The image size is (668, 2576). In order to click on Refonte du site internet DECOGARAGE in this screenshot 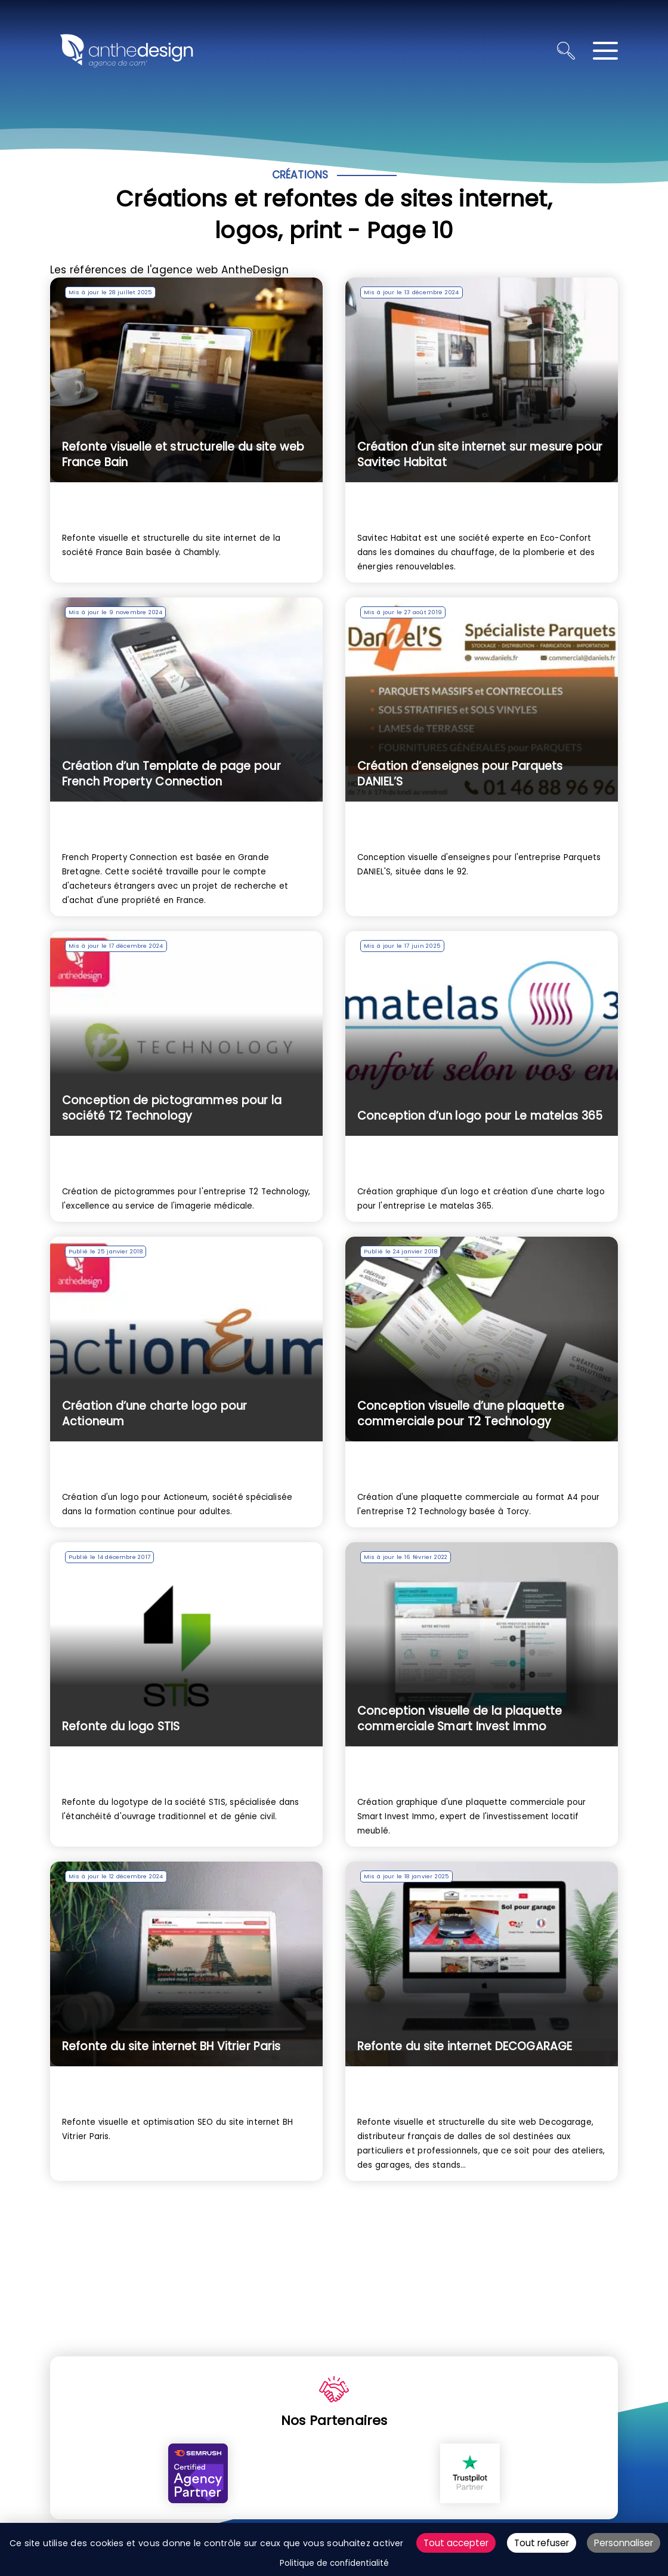, I will do `click(464, 2046)`.